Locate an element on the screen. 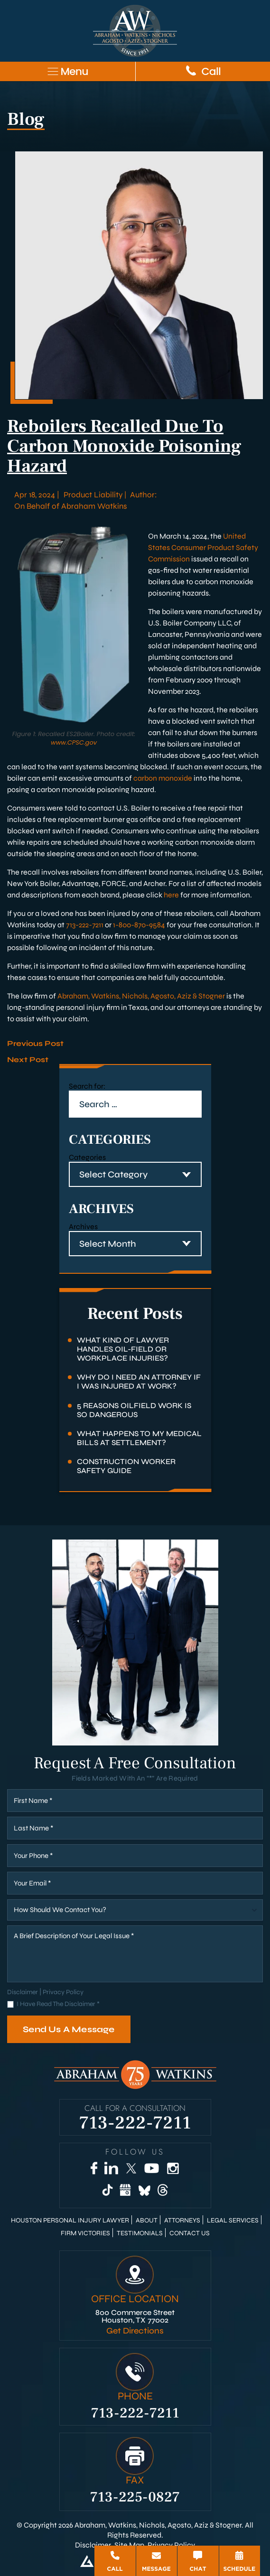 This screenshot has width=270, height=2576. United States Consumer Product Safety Commission is located at coordinates (203, 547).